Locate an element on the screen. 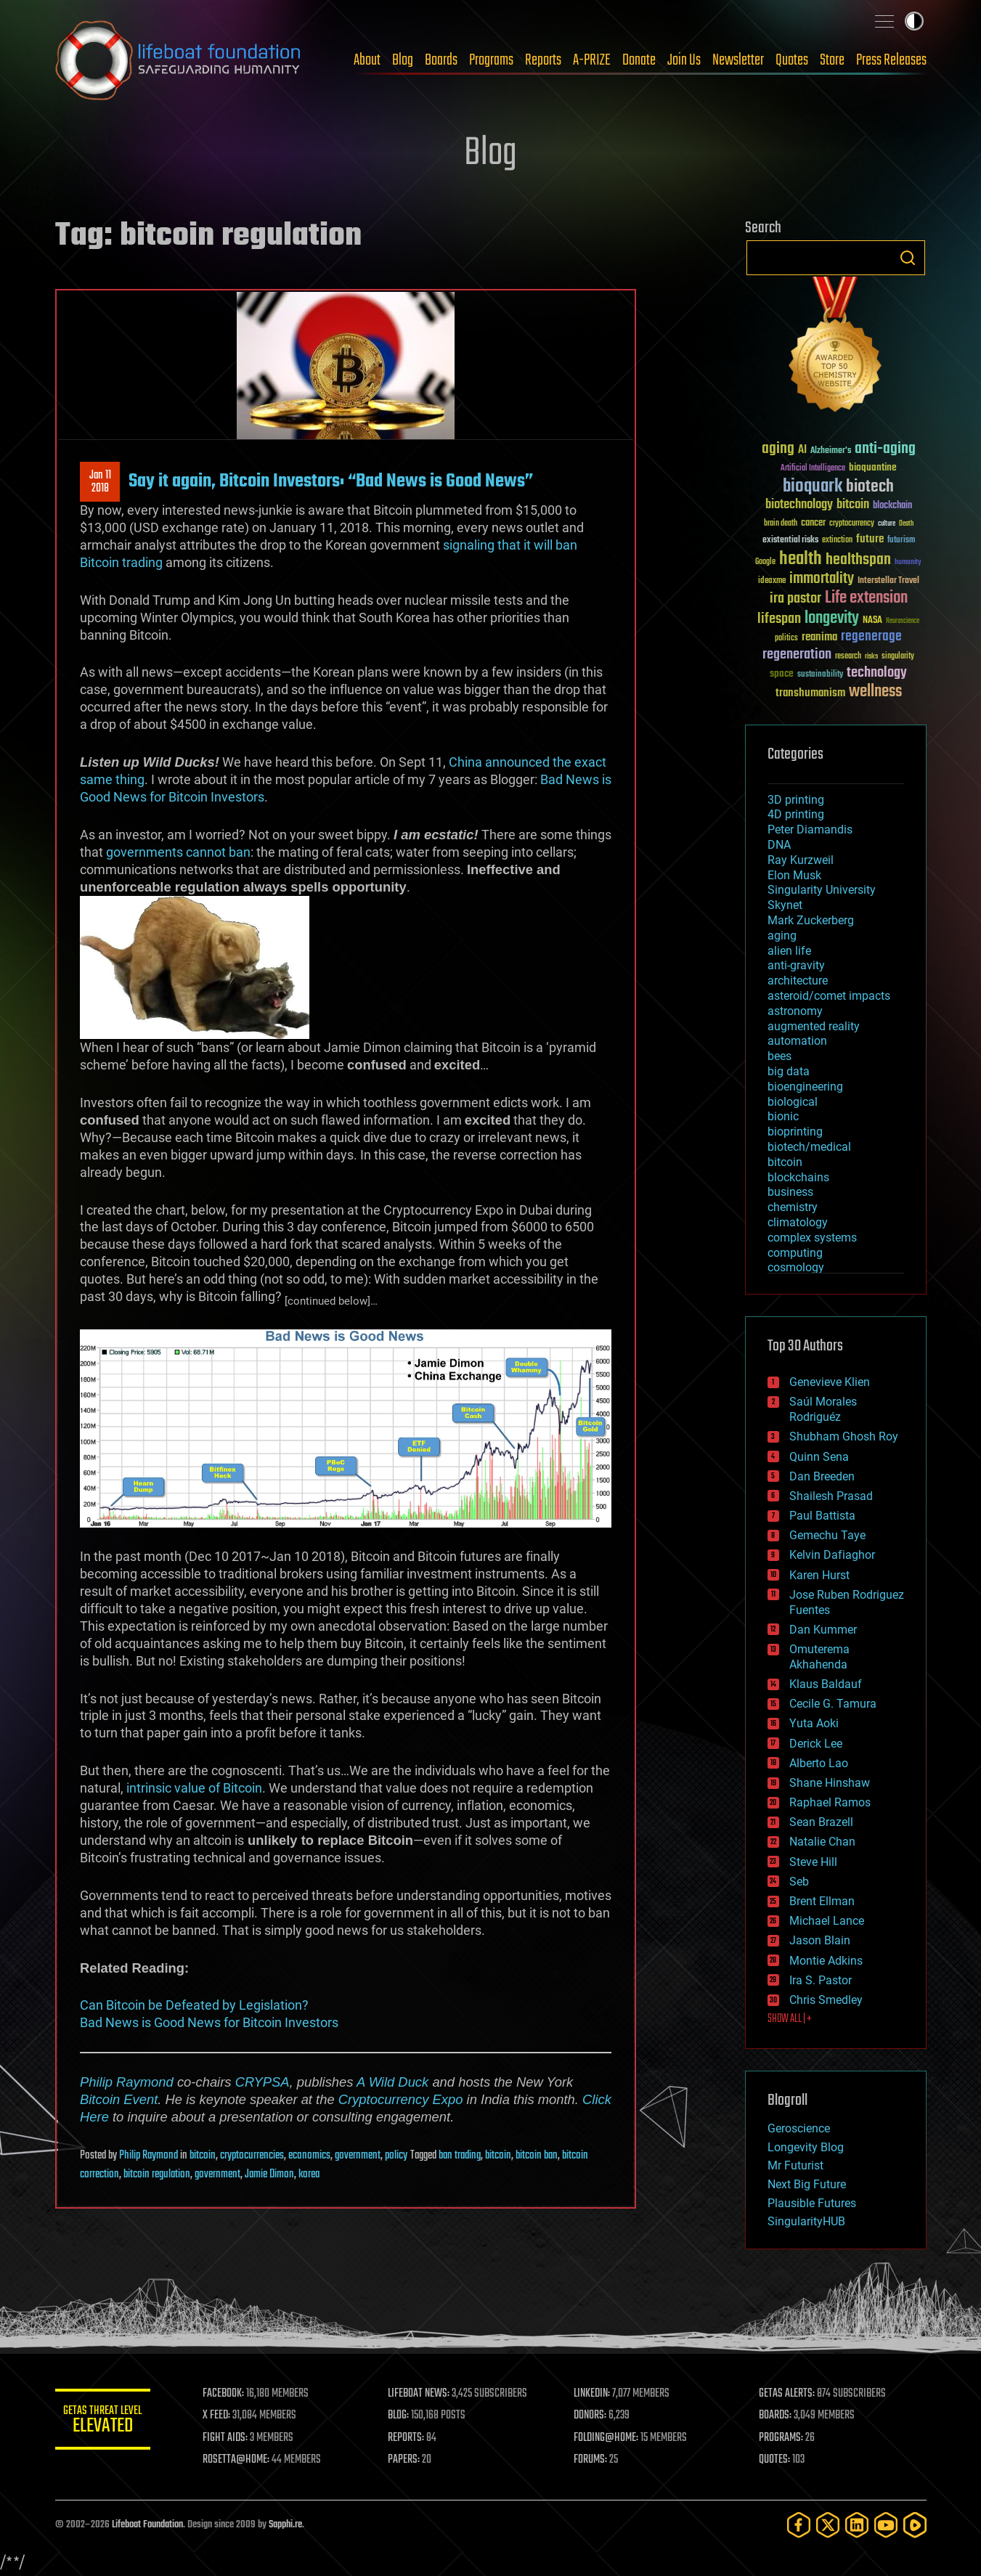 The image size is (981, 2576). humanity [humanity (26 items)] is located at coordinates (908, 562).